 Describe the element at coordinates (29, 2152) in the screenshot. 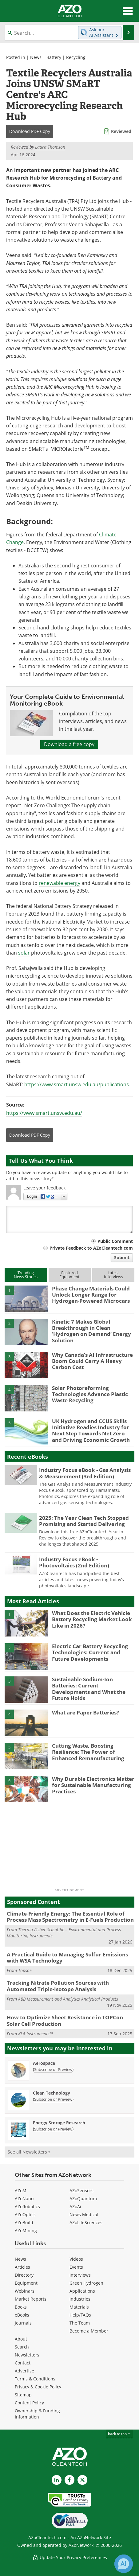

I see `See all Newsletters »` at that location.